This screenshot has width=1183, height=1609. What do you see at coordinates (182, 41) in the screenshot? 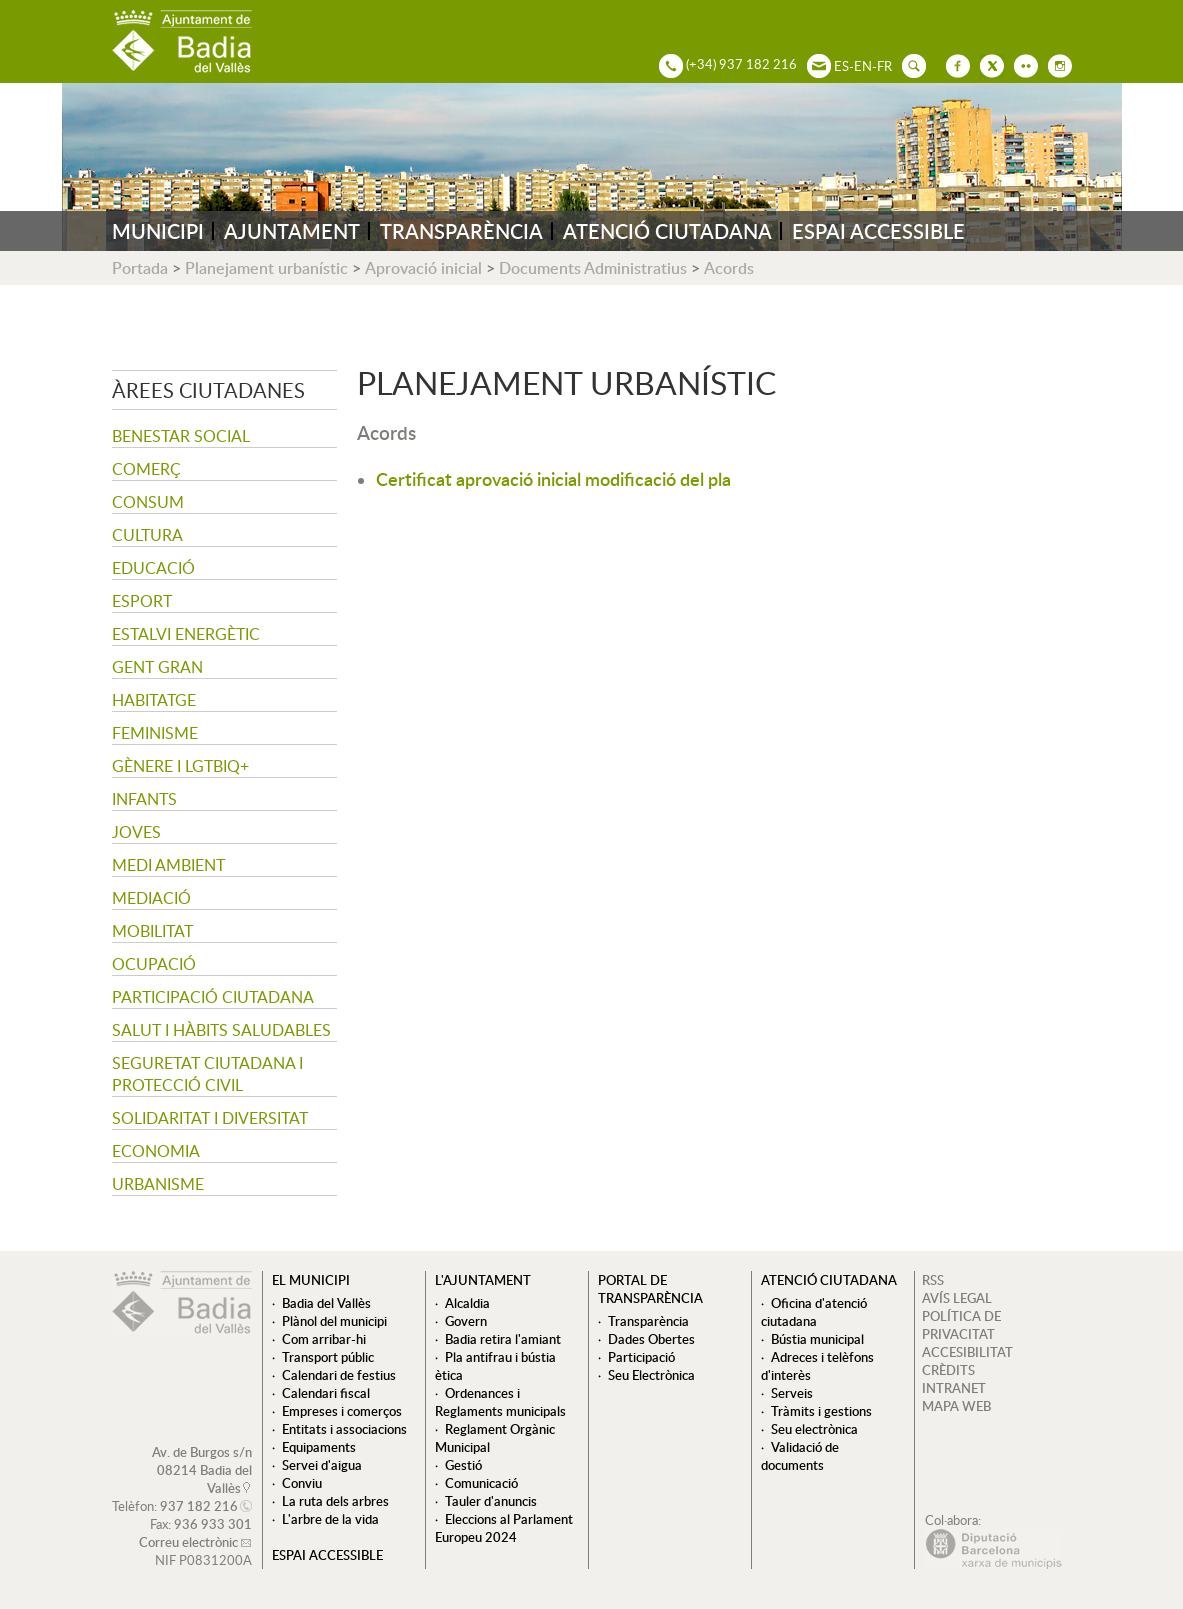
I see `AJUNTAMENT DE BADIA DEL VALLÈS` at bounding box center [182, 41].